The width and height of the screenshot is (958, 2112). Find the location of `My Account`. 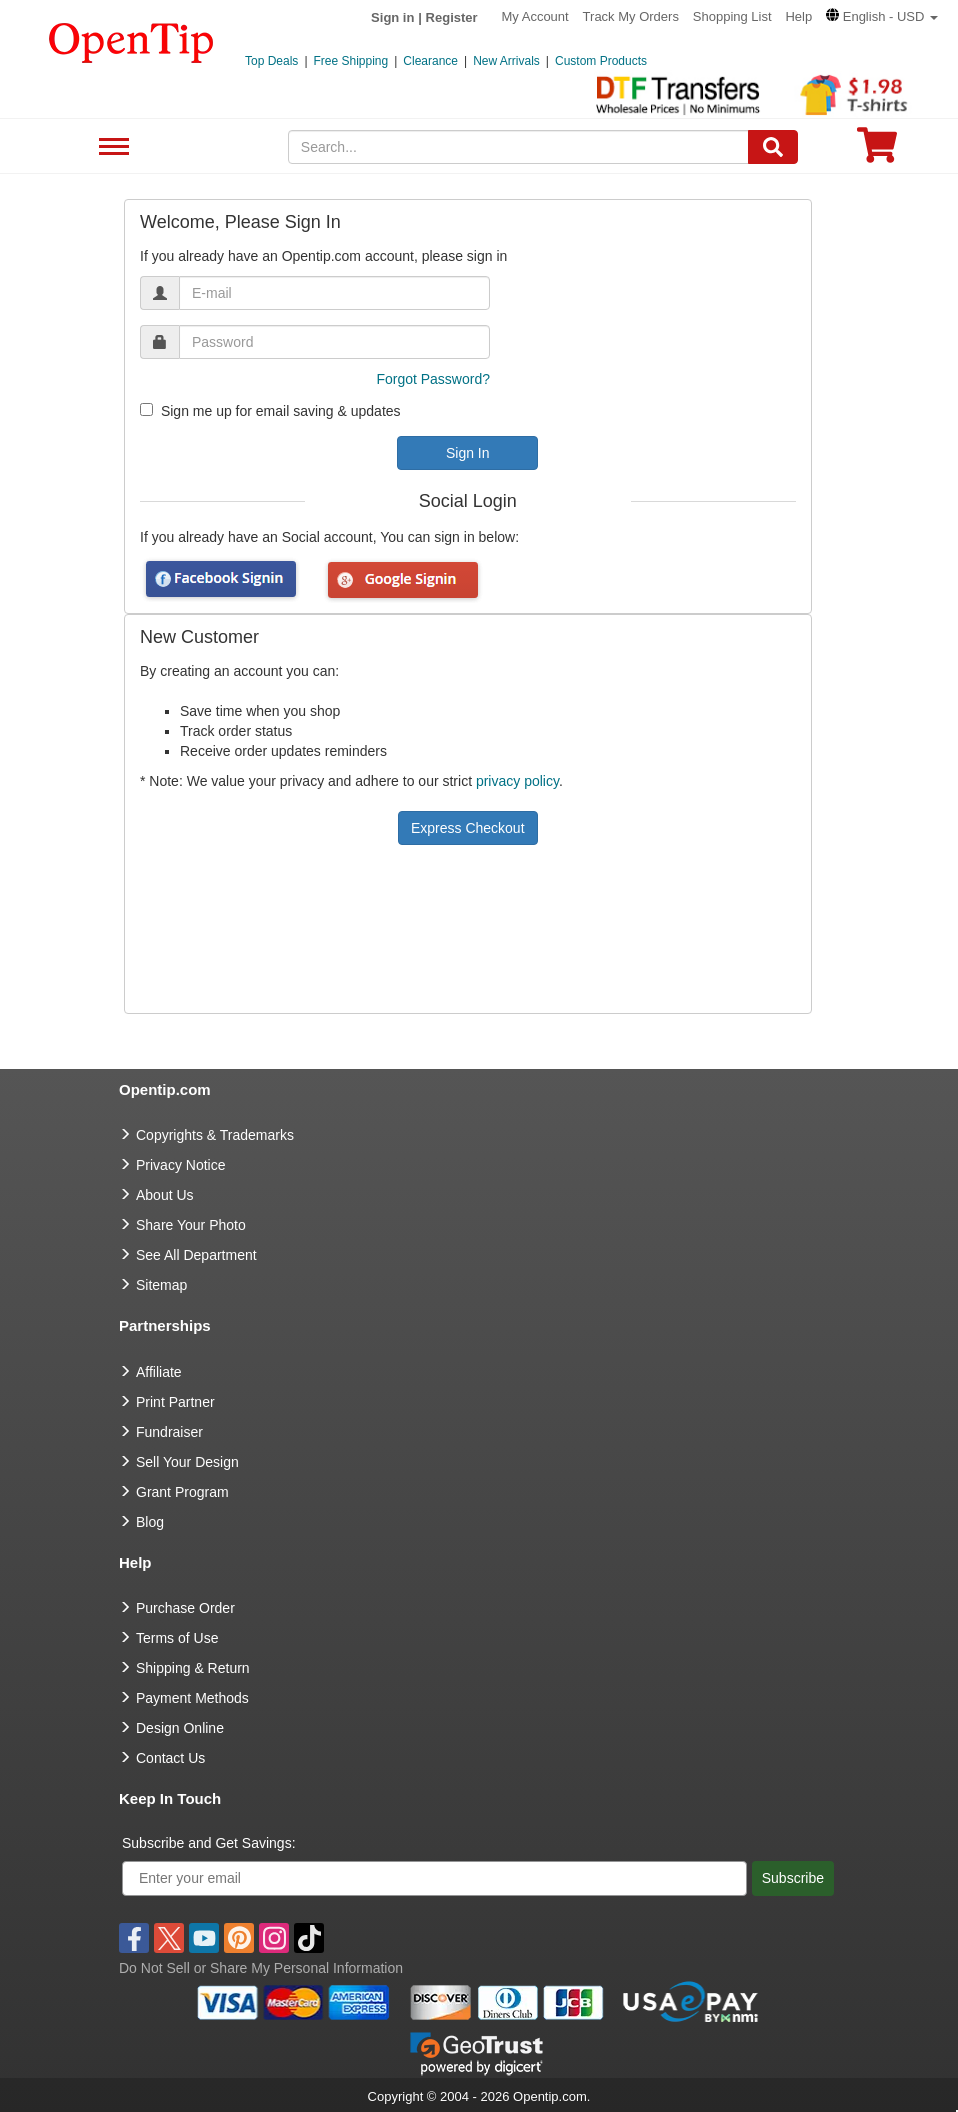

My Account is located at coordinates (535, 16).